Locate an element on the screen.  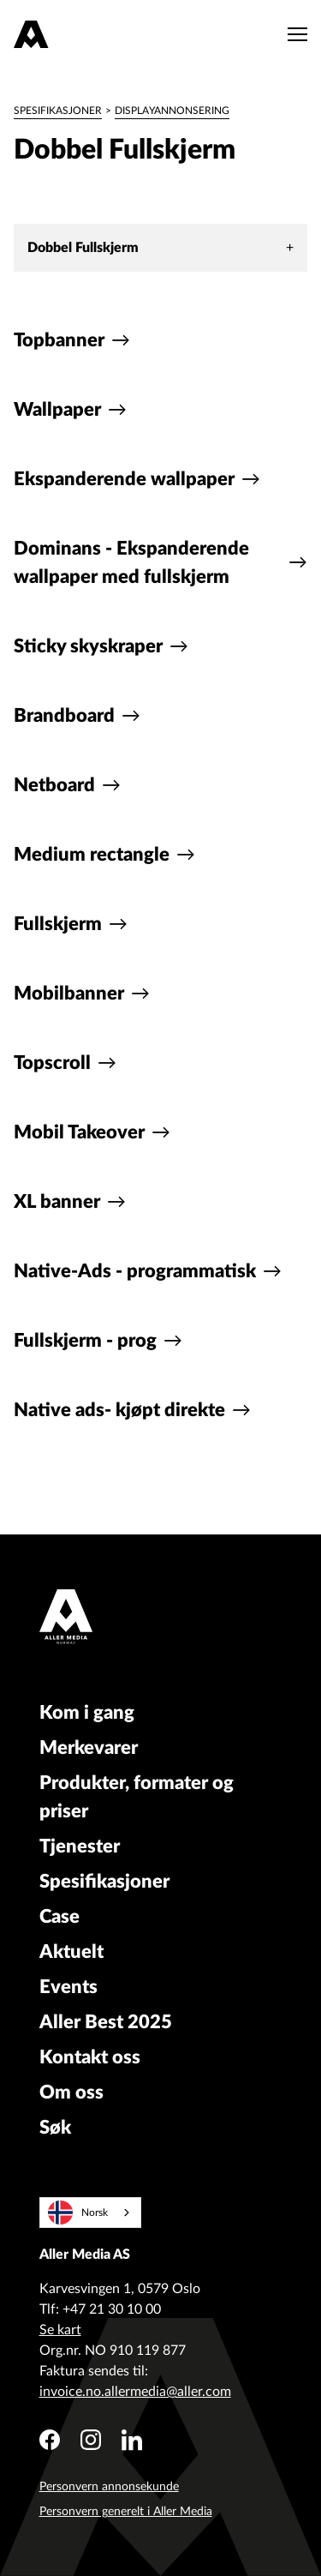
invoice.no.allermedia@aller.com is located at coordinates (135, 2392).